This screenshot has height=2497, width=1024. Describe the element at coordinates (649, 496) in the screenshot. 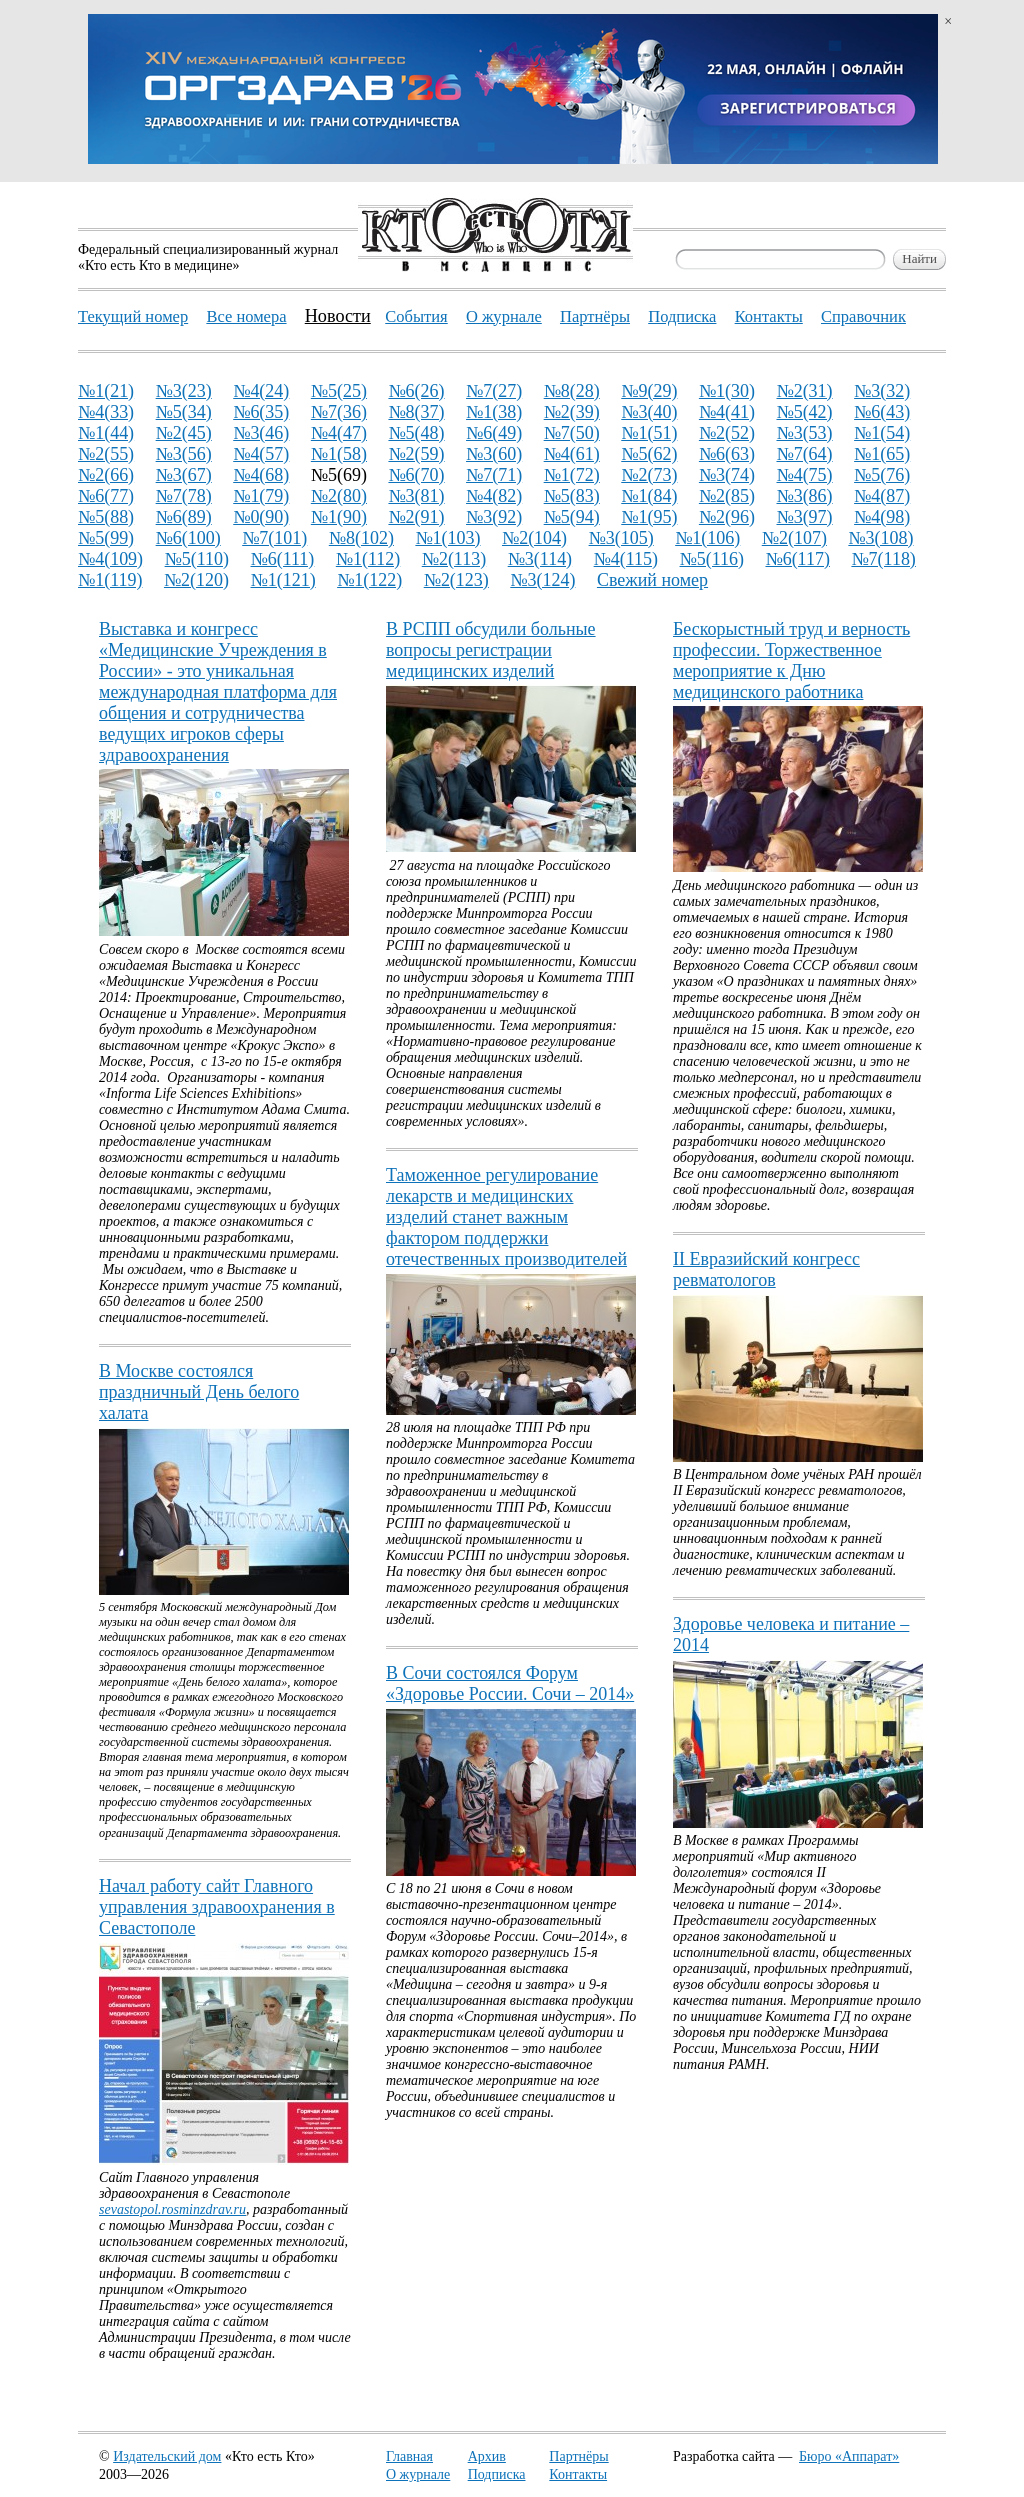

I see `№1(84)` at that location.